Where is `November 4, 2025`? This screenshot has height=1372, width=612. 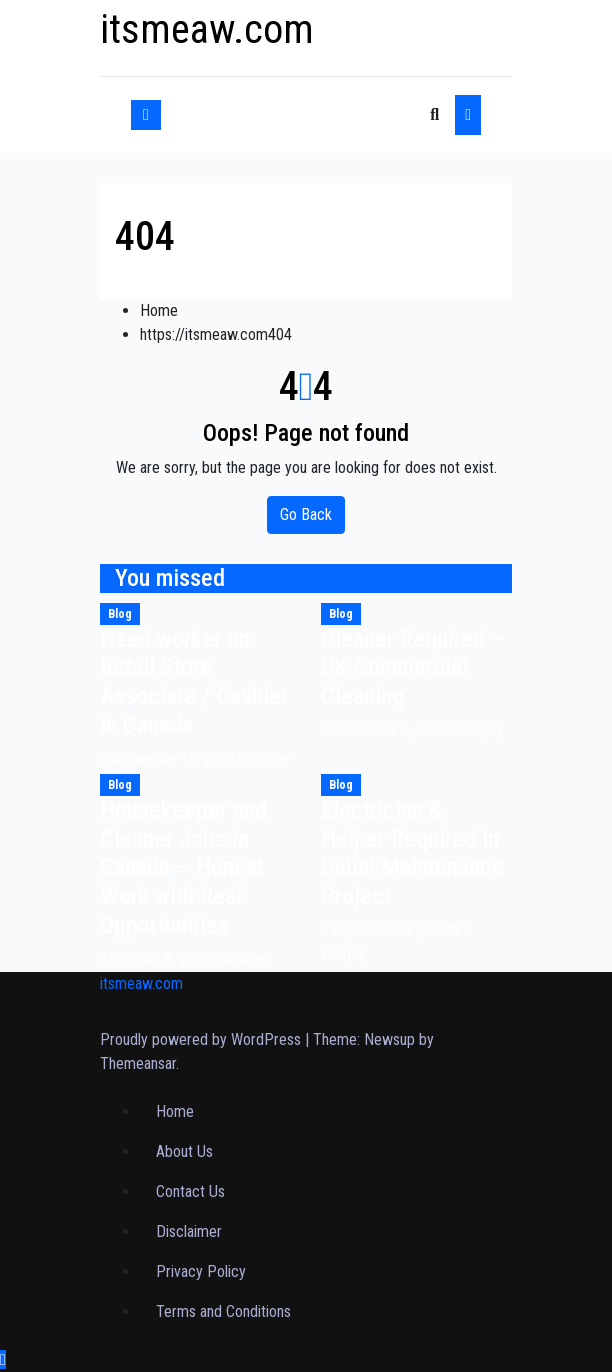
November 4, 2025 is located at coordinates (391, 730).